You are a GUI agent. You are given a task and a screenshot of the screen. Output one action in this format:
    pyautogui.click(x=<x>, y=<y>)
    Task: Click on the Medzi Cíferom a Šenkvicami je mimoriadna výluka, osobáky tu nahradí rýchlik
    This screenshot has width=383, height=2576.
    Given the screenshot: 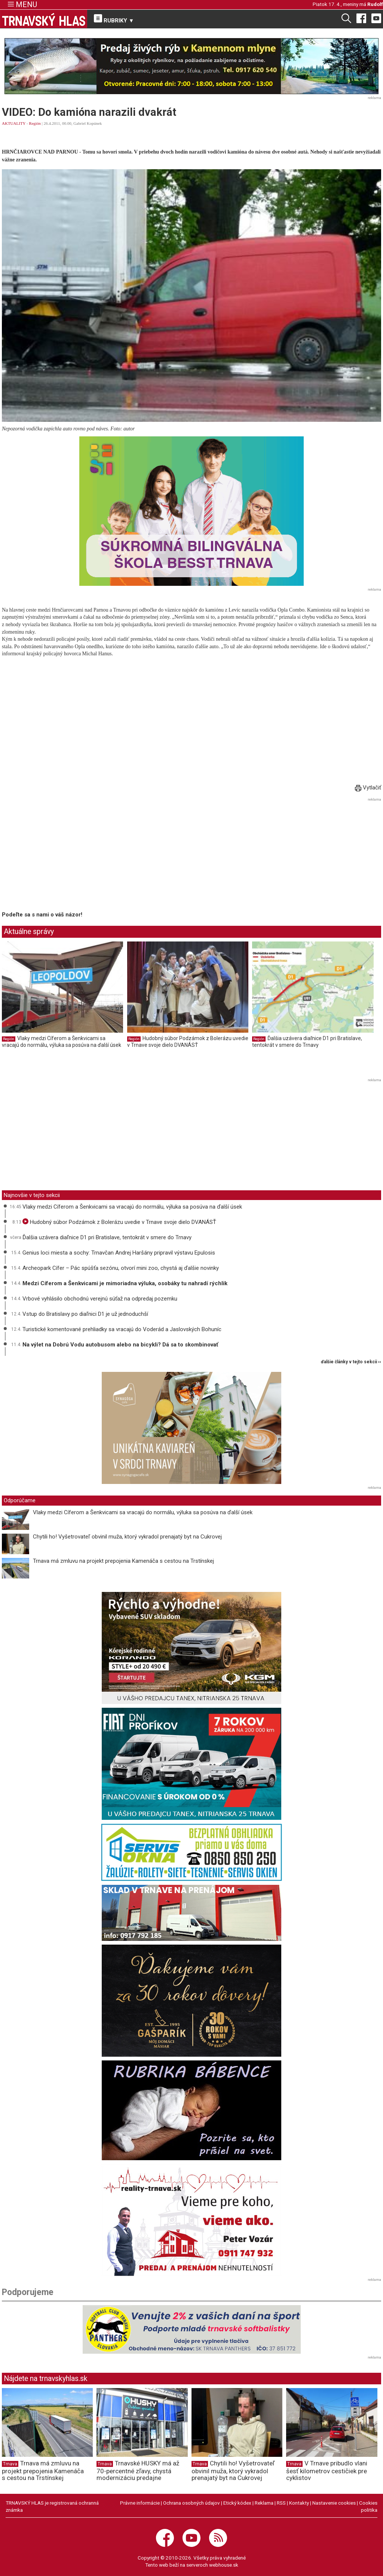 What is the action you would take?
    pyautogui.click(x=124, y=1283)
    